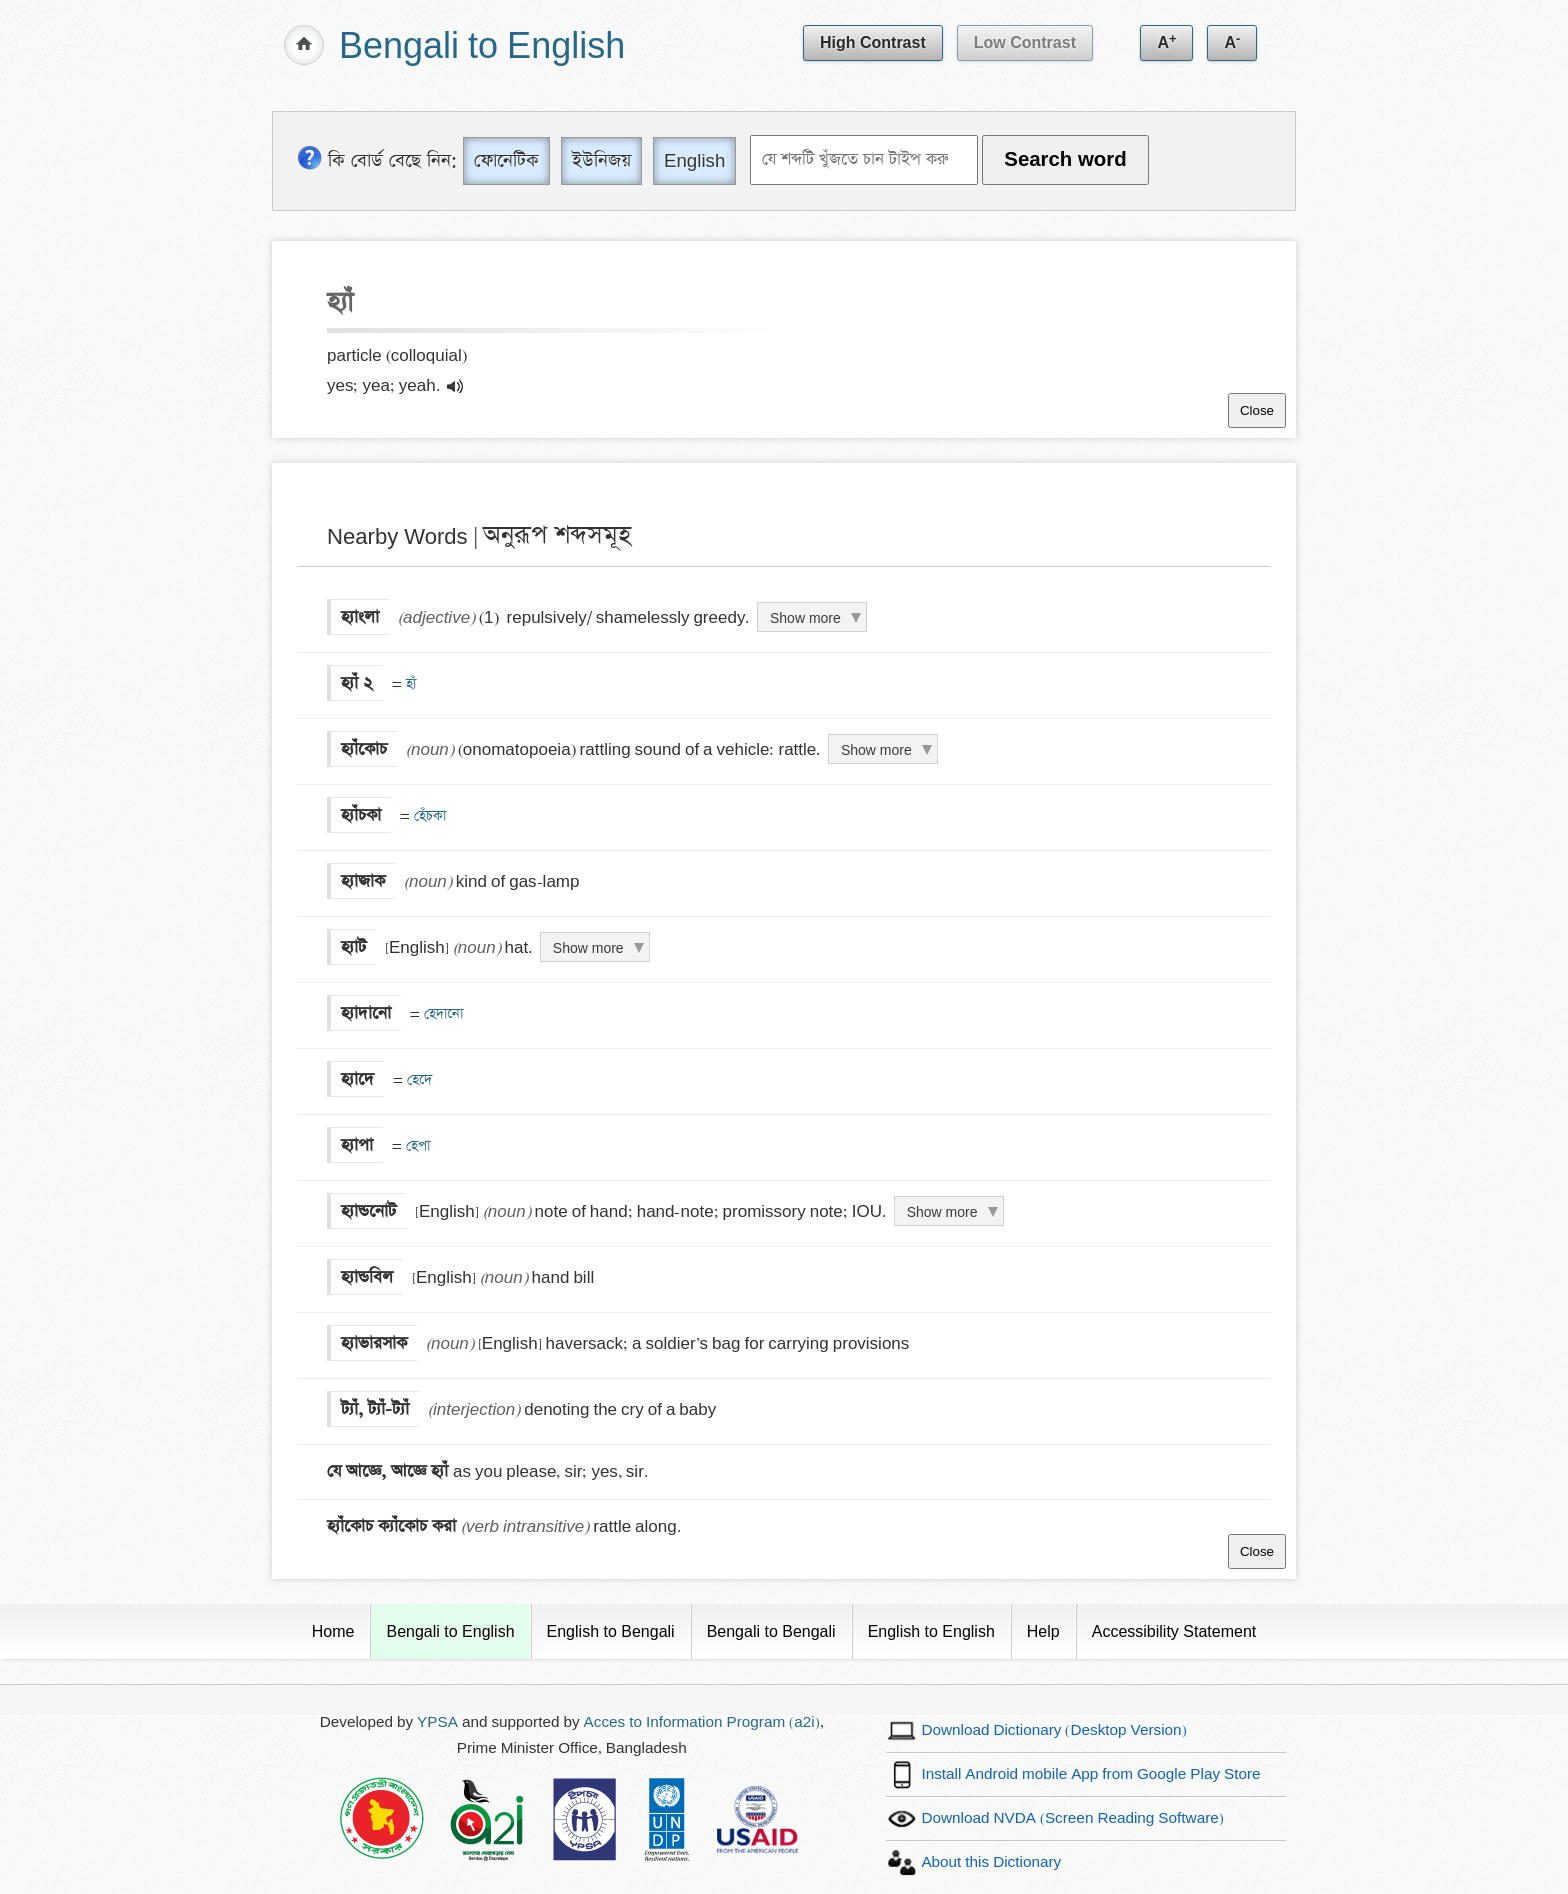  What do you see at coordinates (931, 1631) in the screenshot?
I see `English to English` at bounding box center [931, 1631].